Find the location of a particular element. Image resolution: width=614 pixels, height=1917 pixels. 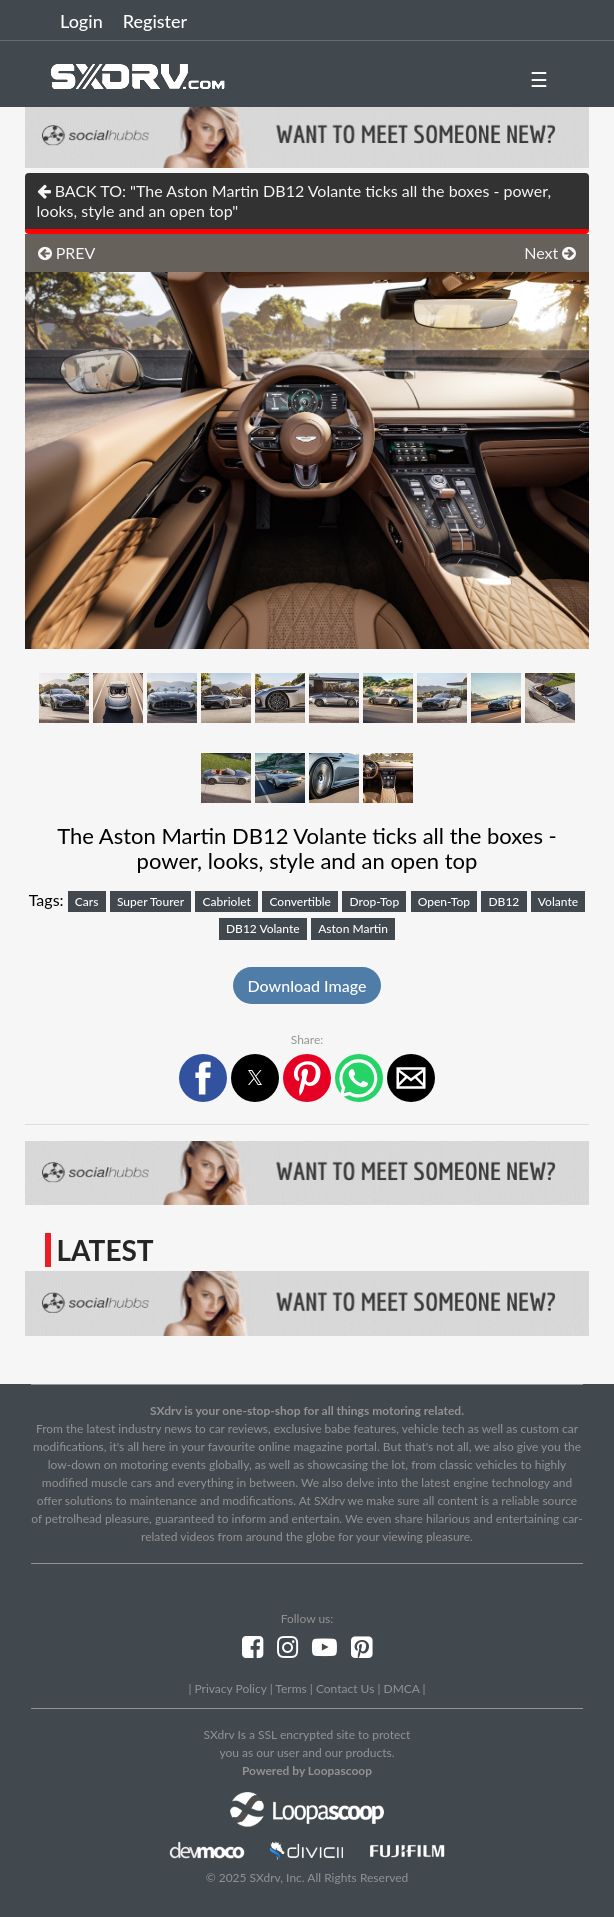

Register is located at coordinates (155, 21).